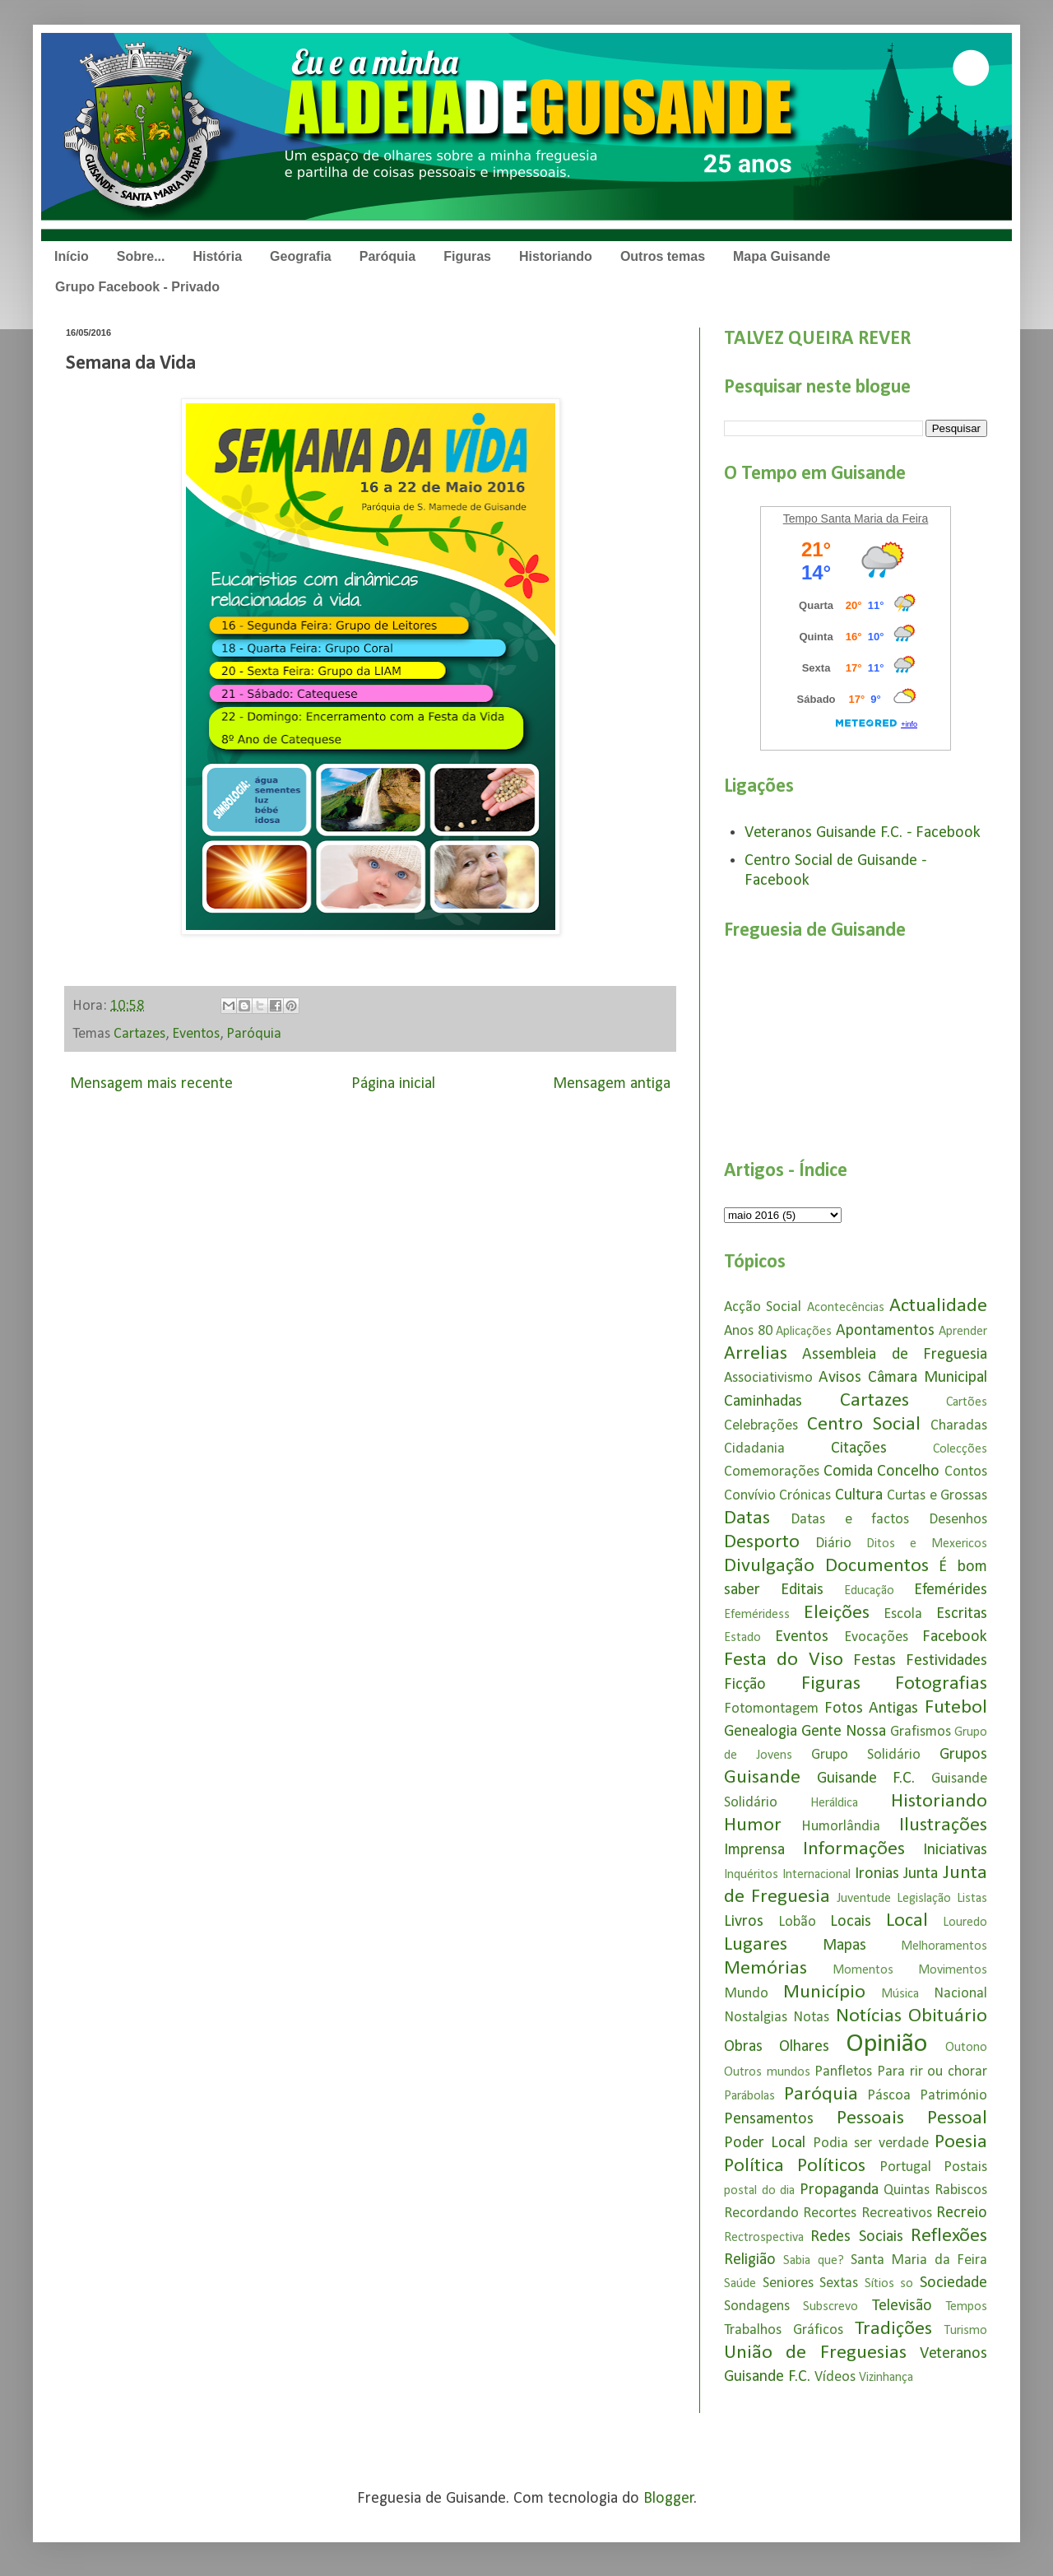 The height and width of the screenshot is (2576, 1053). I want to click on Sondagens, so click(757, 2306).